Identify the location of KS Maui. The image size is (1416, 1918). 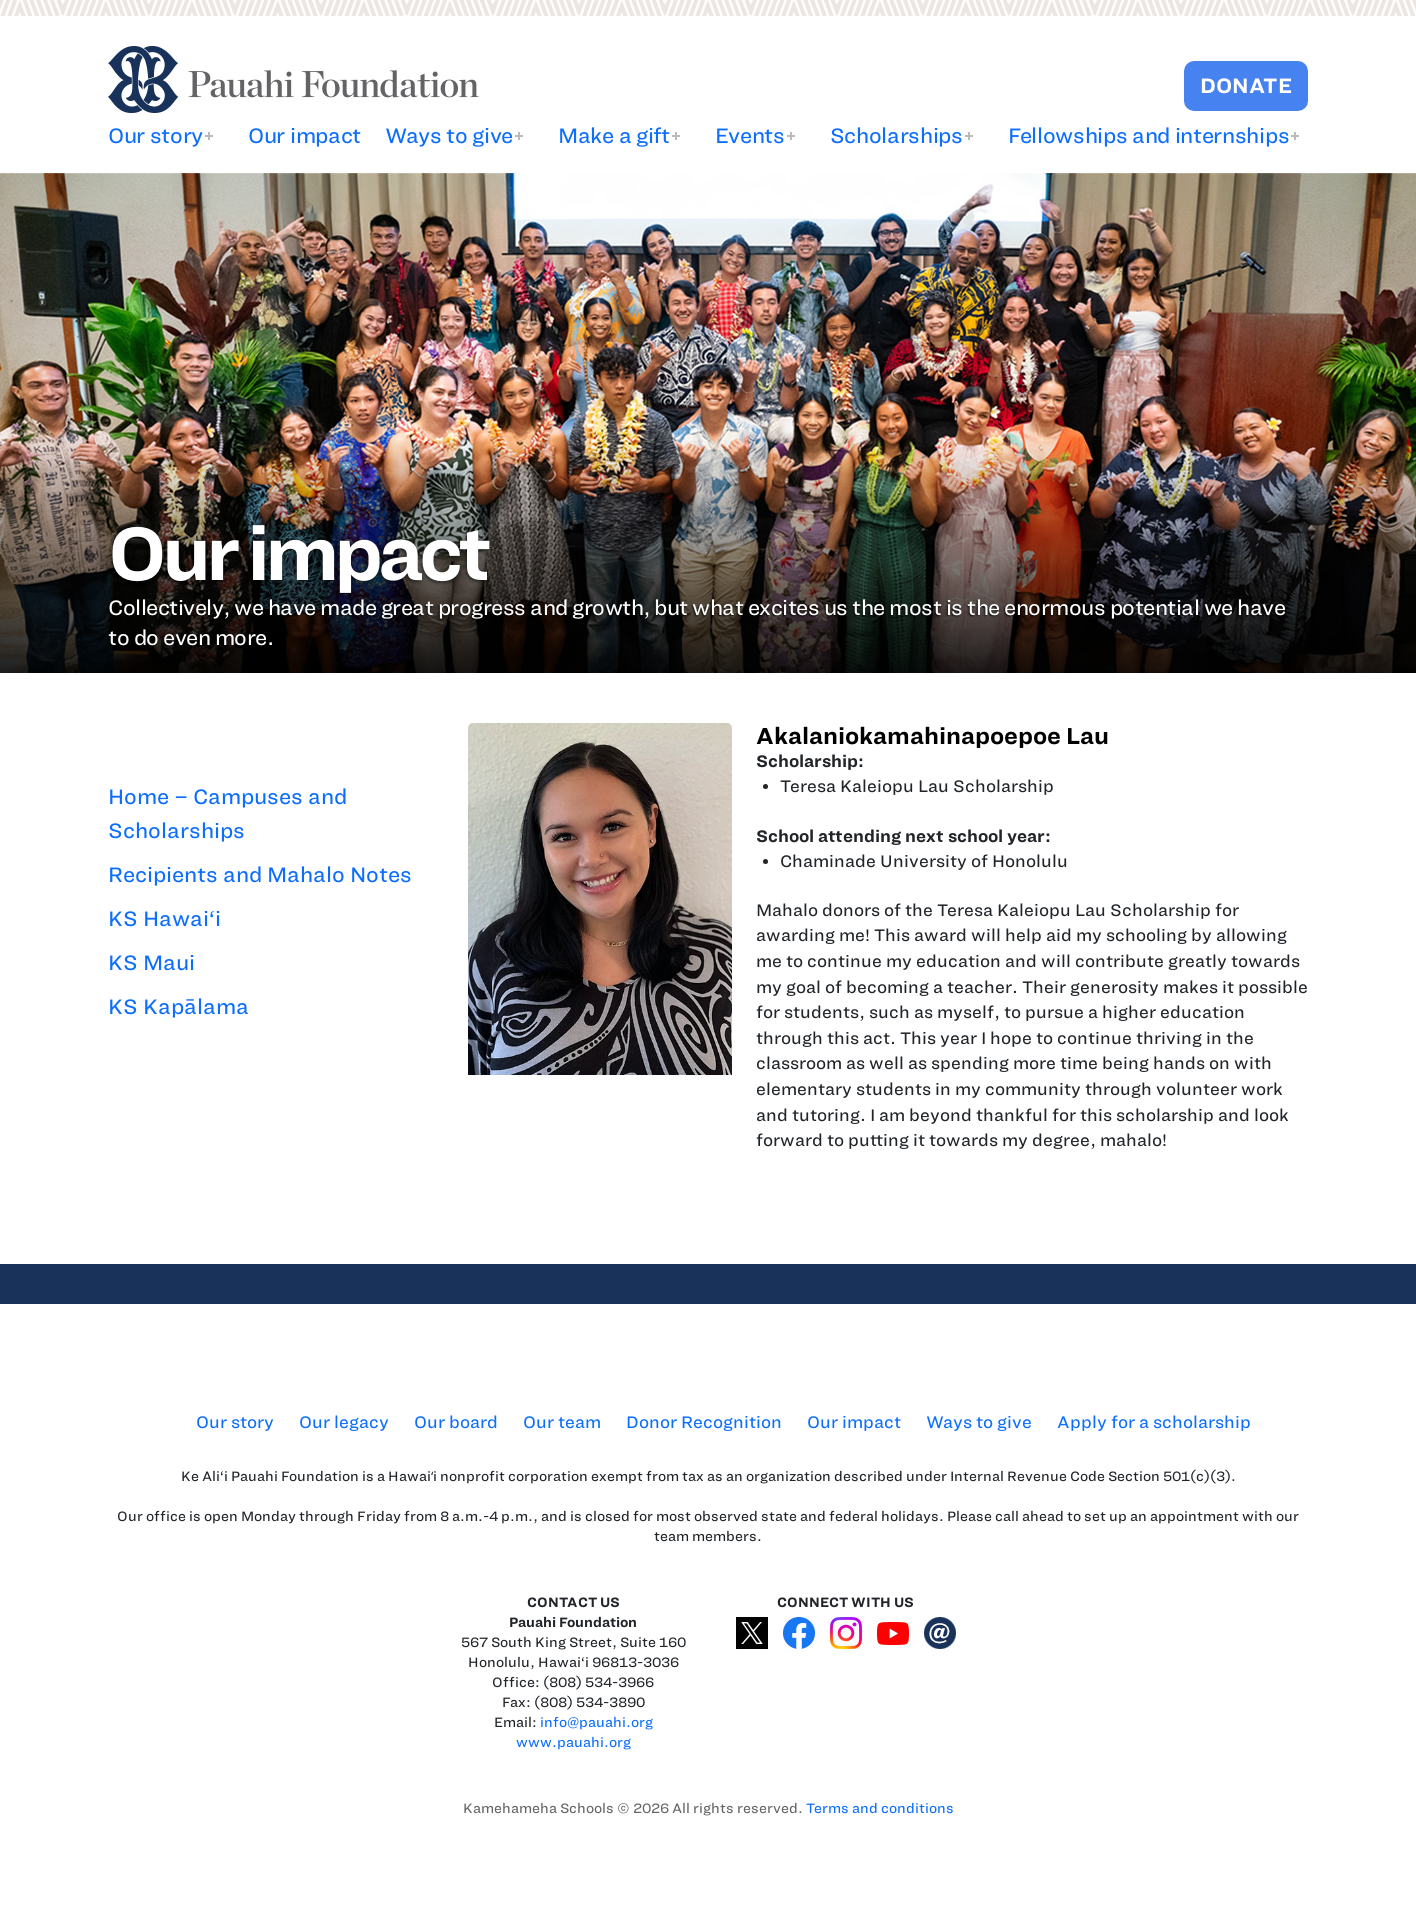
(151, 962).